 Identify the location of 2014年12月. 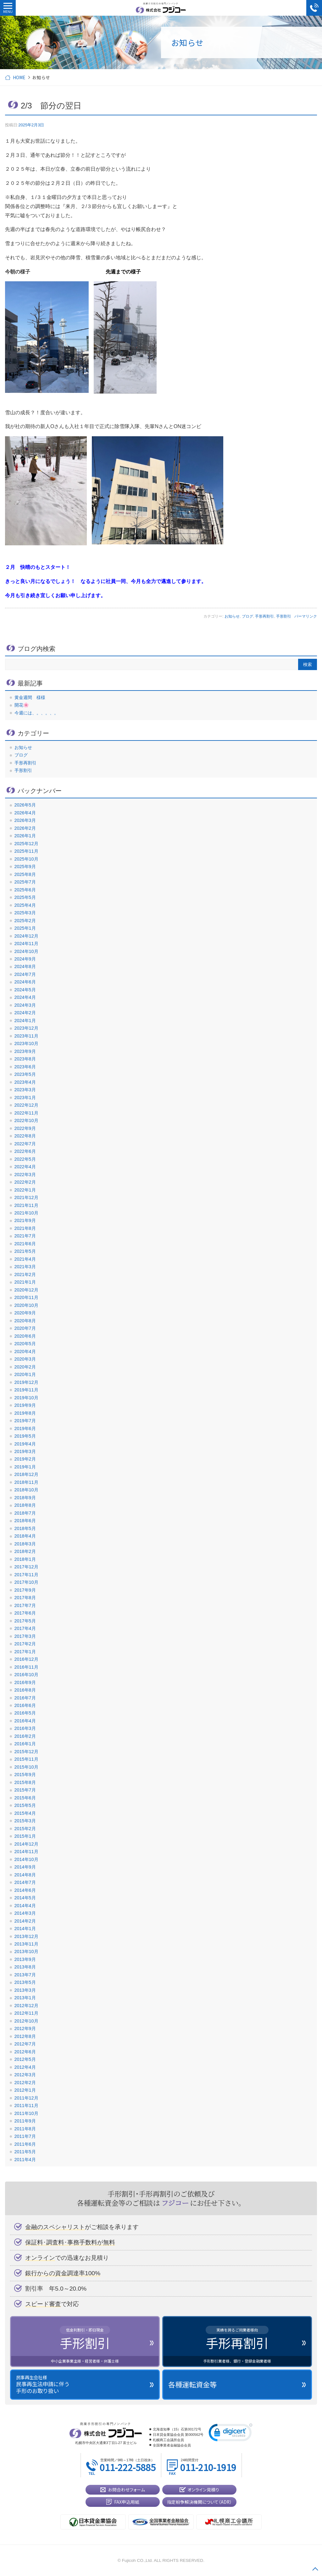
(26, 1844).